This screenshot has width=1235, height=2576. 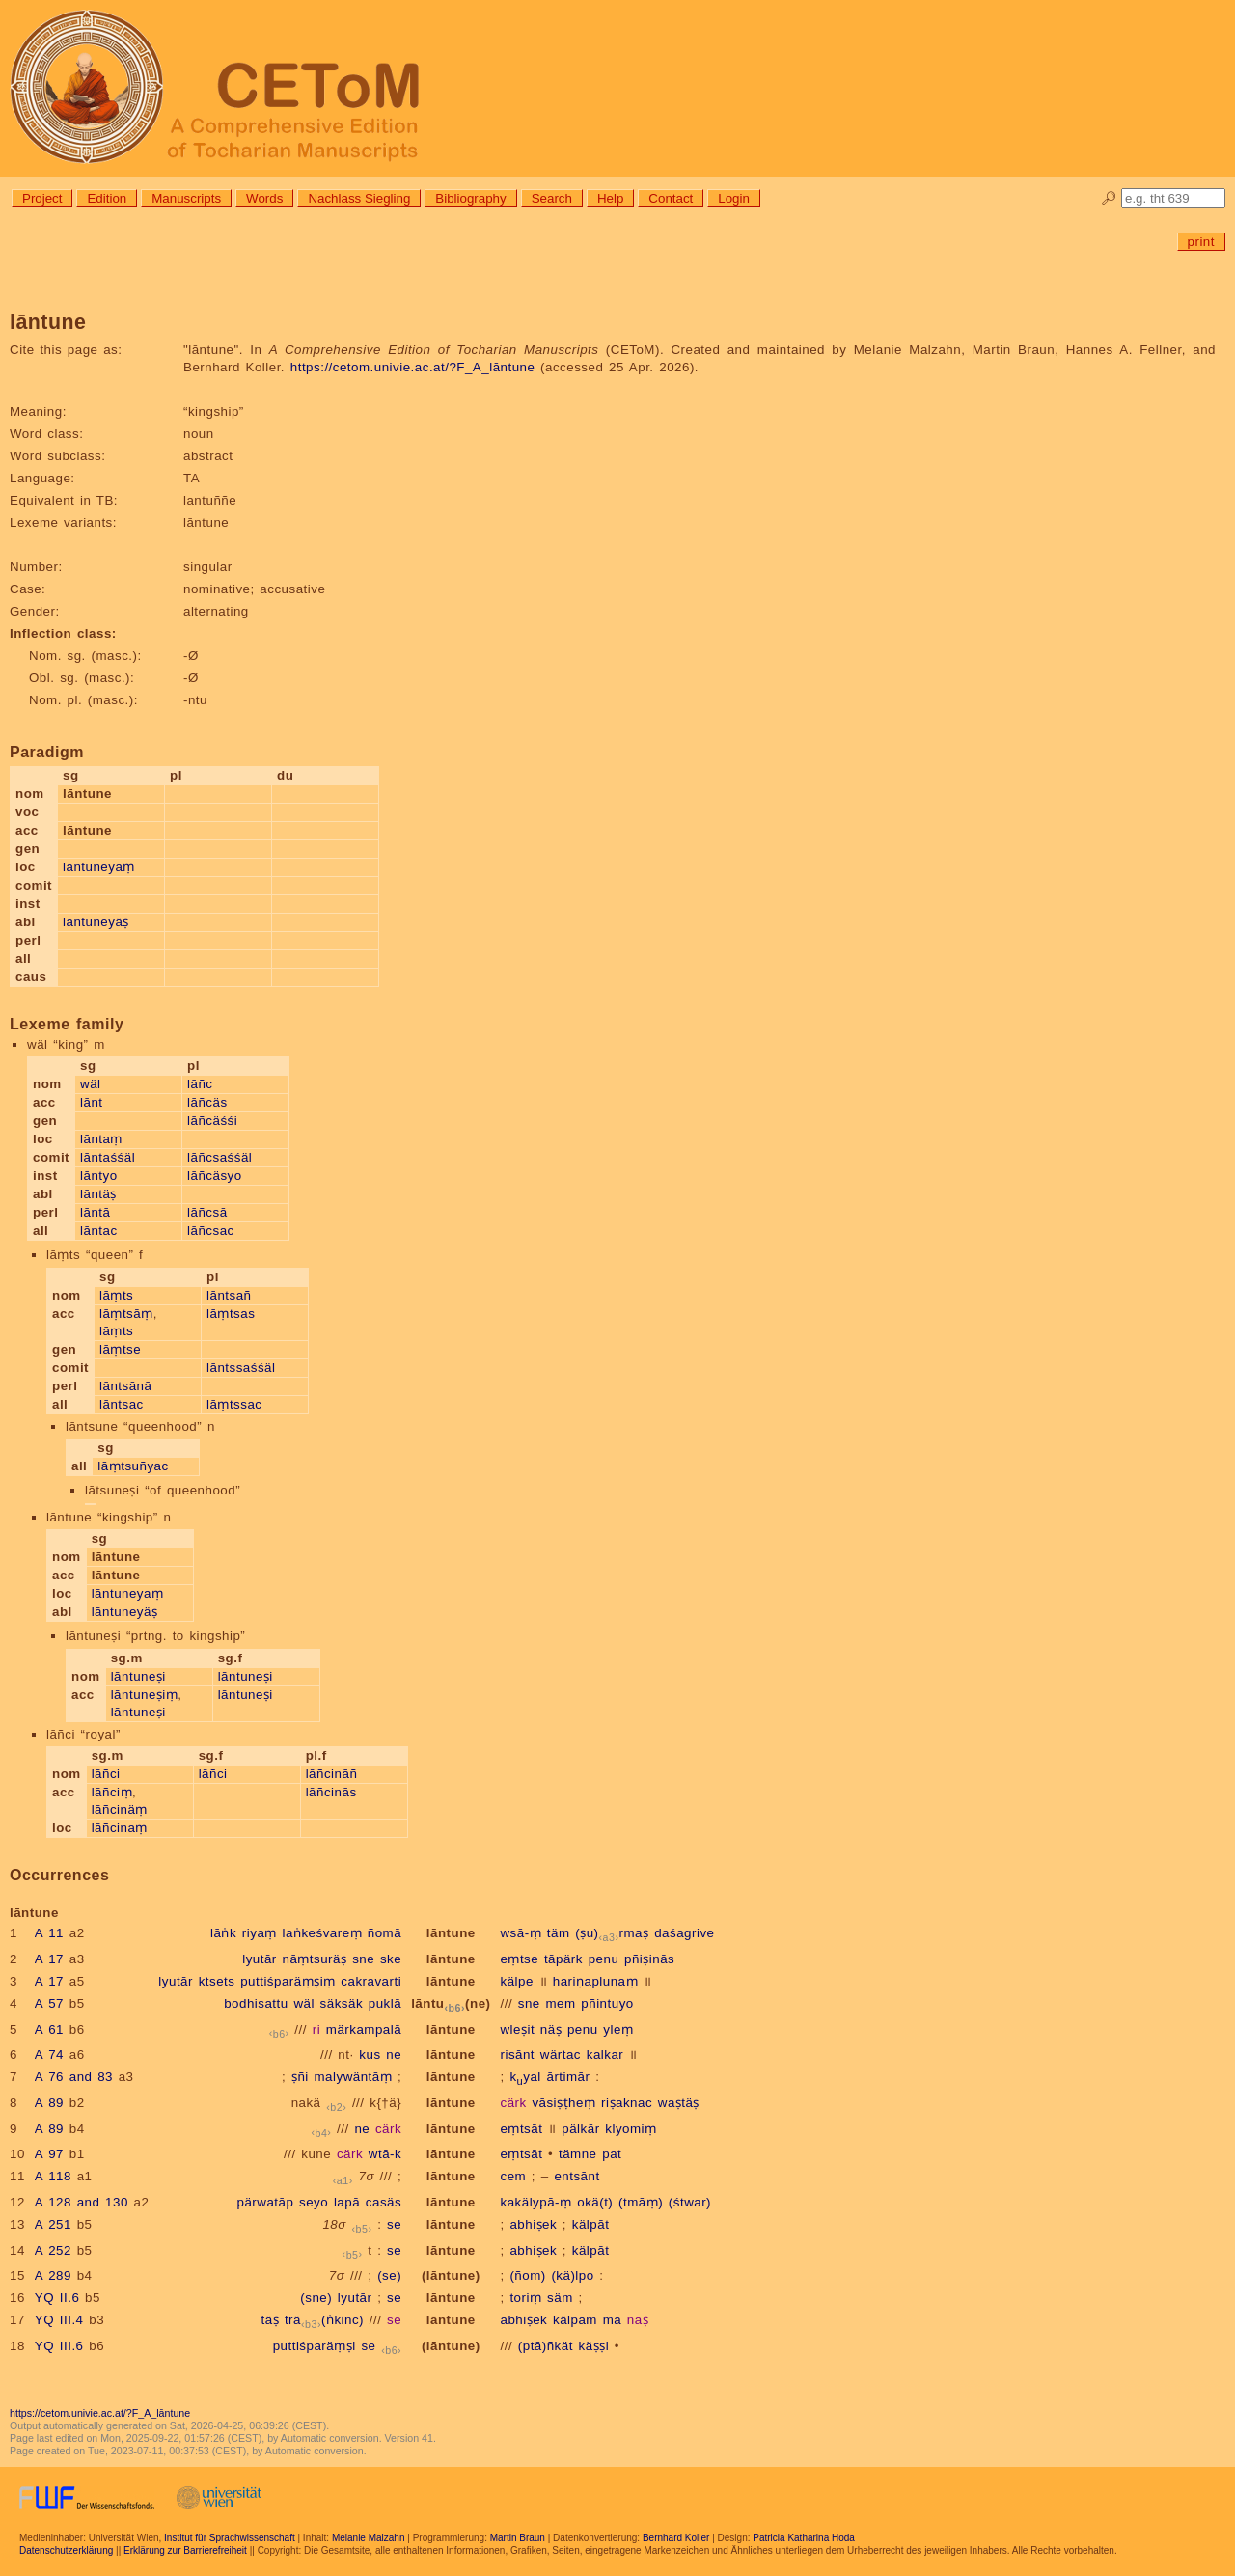 I want to click on cärk, so click(x=513, y=2103).